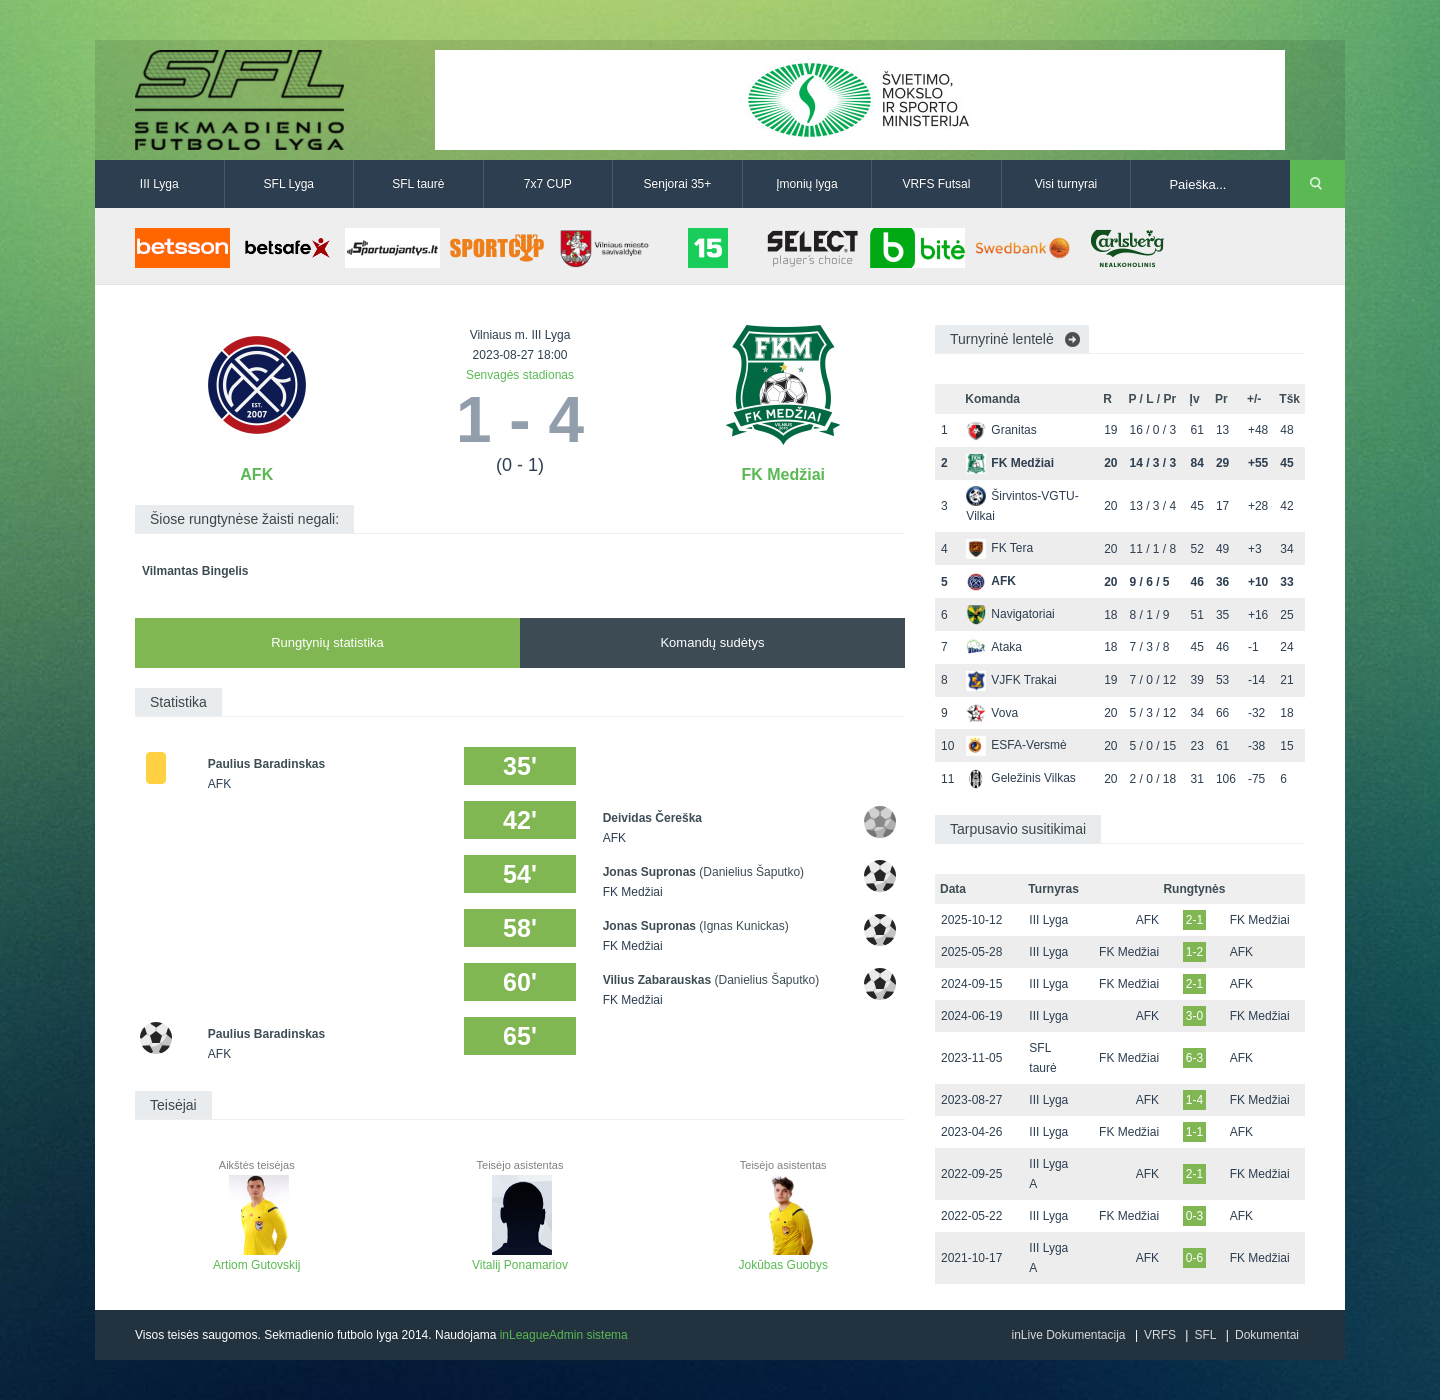 This screenshot has height=1400, width=1440. Describe the element at coordinates (806, 184) in the screenshot. I see `Įmonių lyga` at that location.